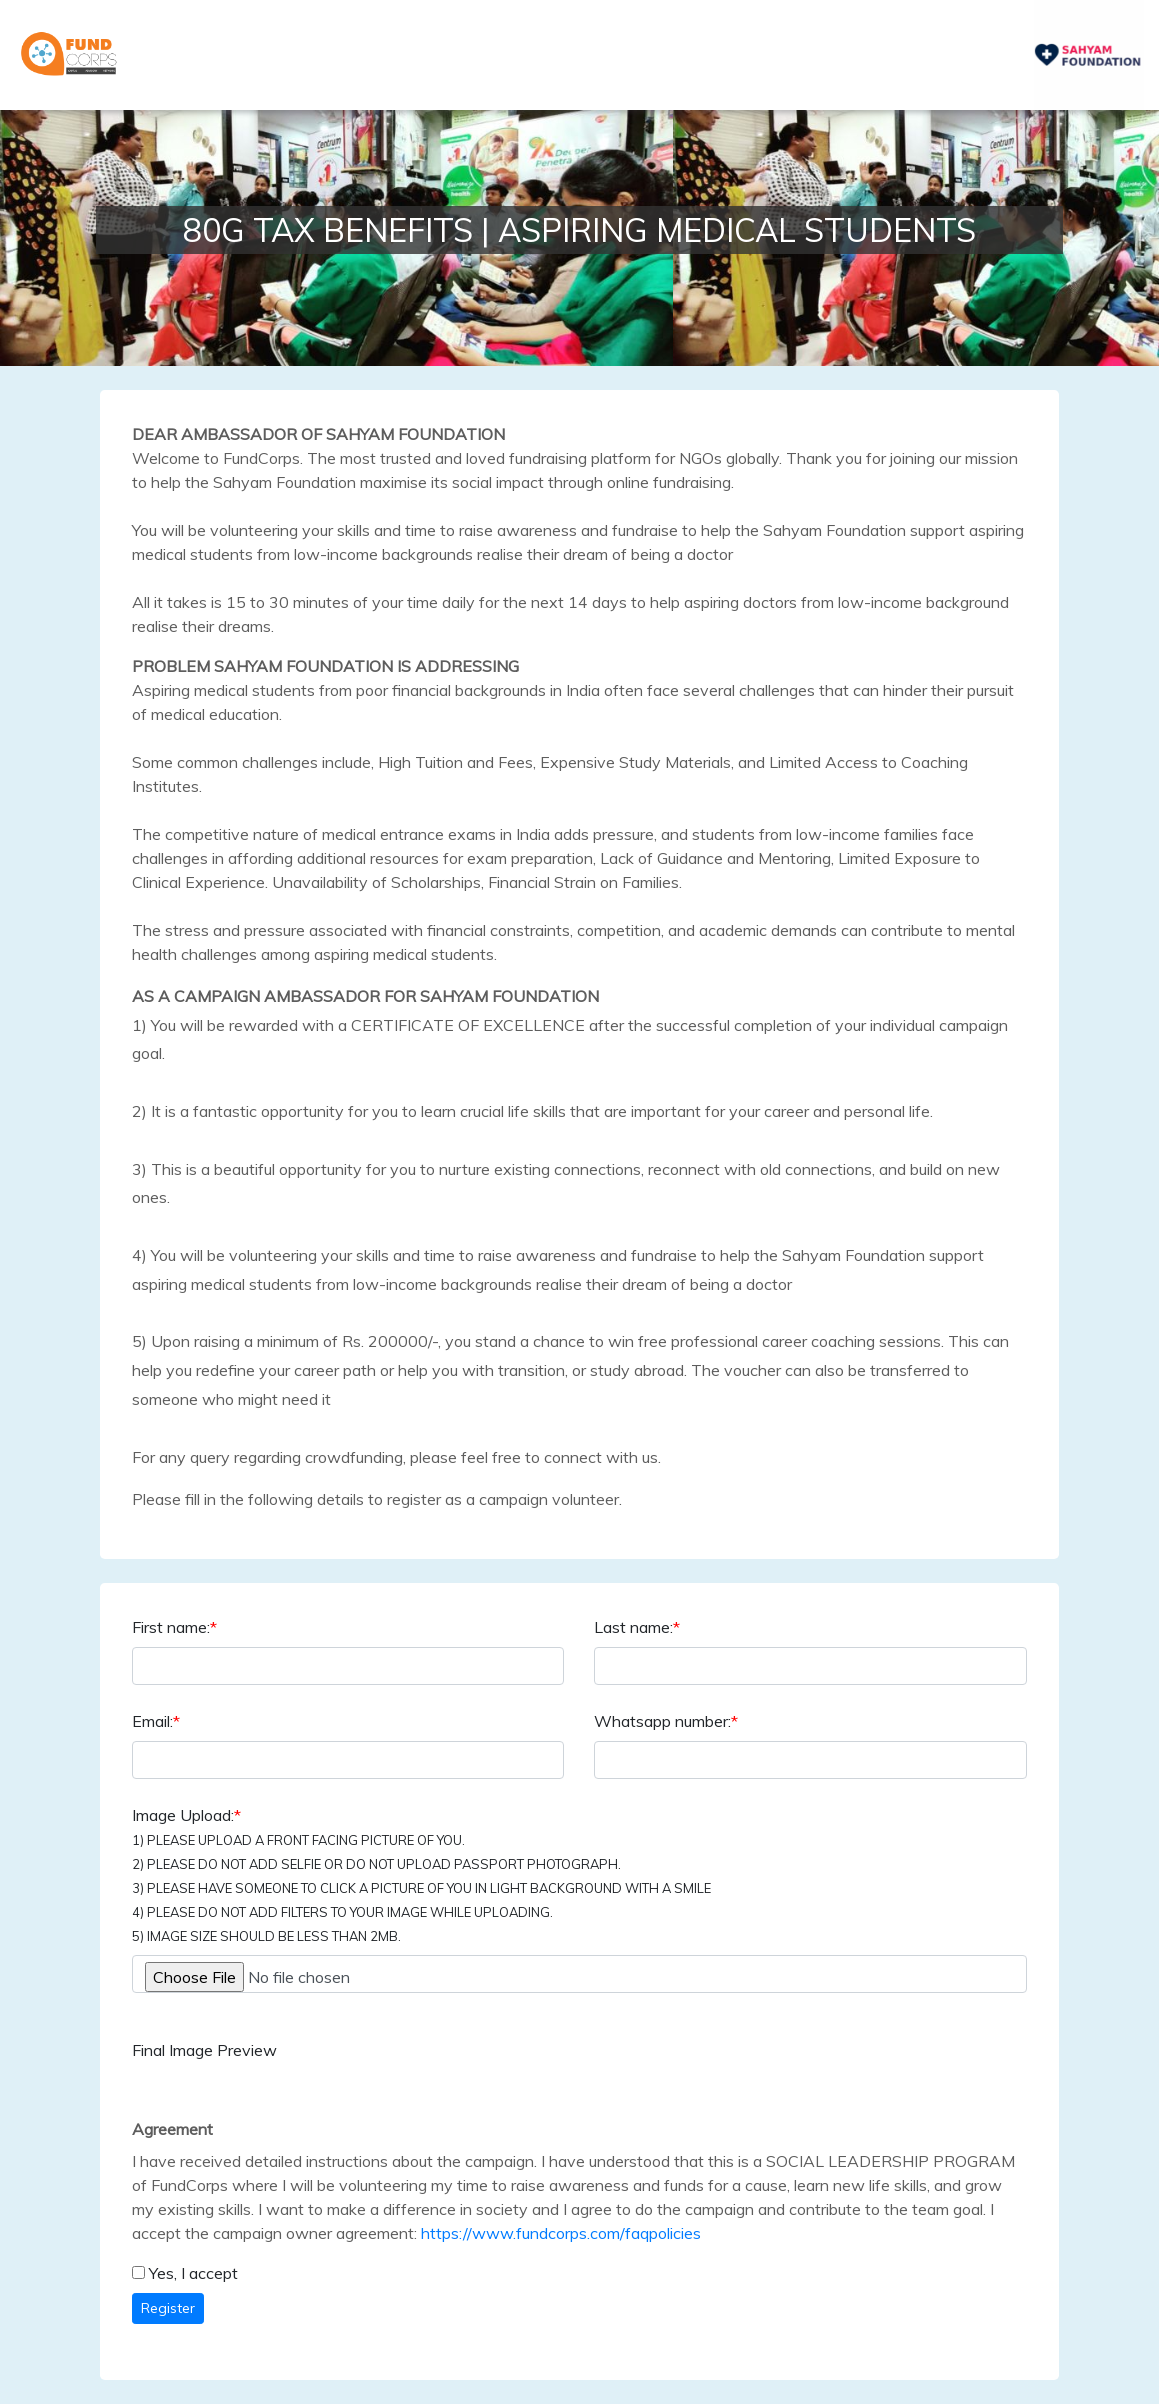 The image size is (1159, 2404). Describe the element at coordinates (193, 2273) in the screenshot. I see `Yes, I accept` at that location.